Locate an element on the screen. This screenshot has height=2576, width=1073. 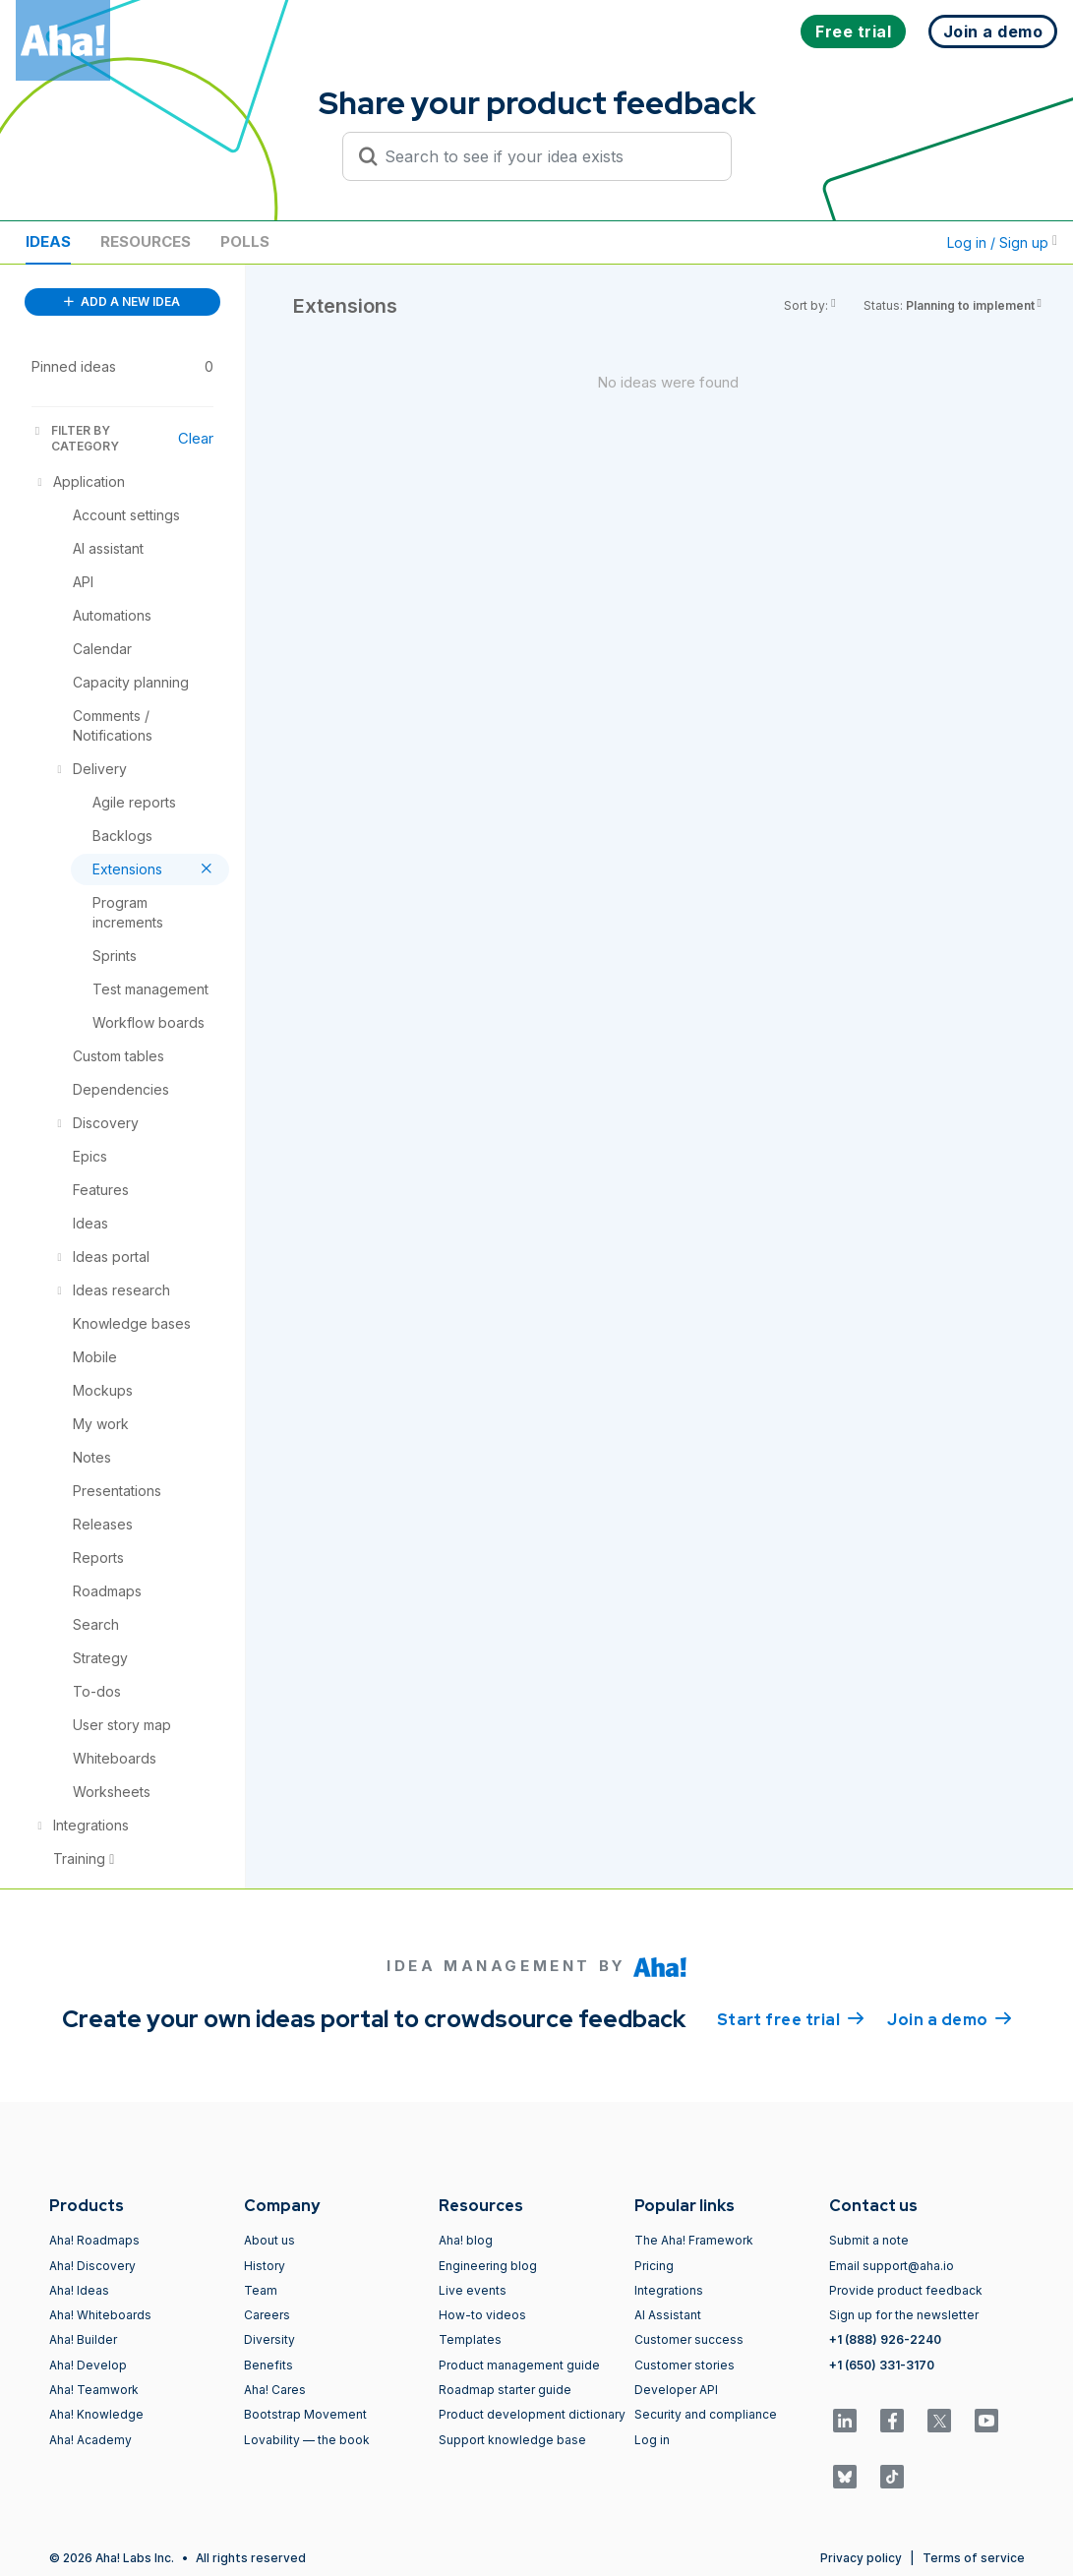
Product management guide is located at coordinates (519, 2365).